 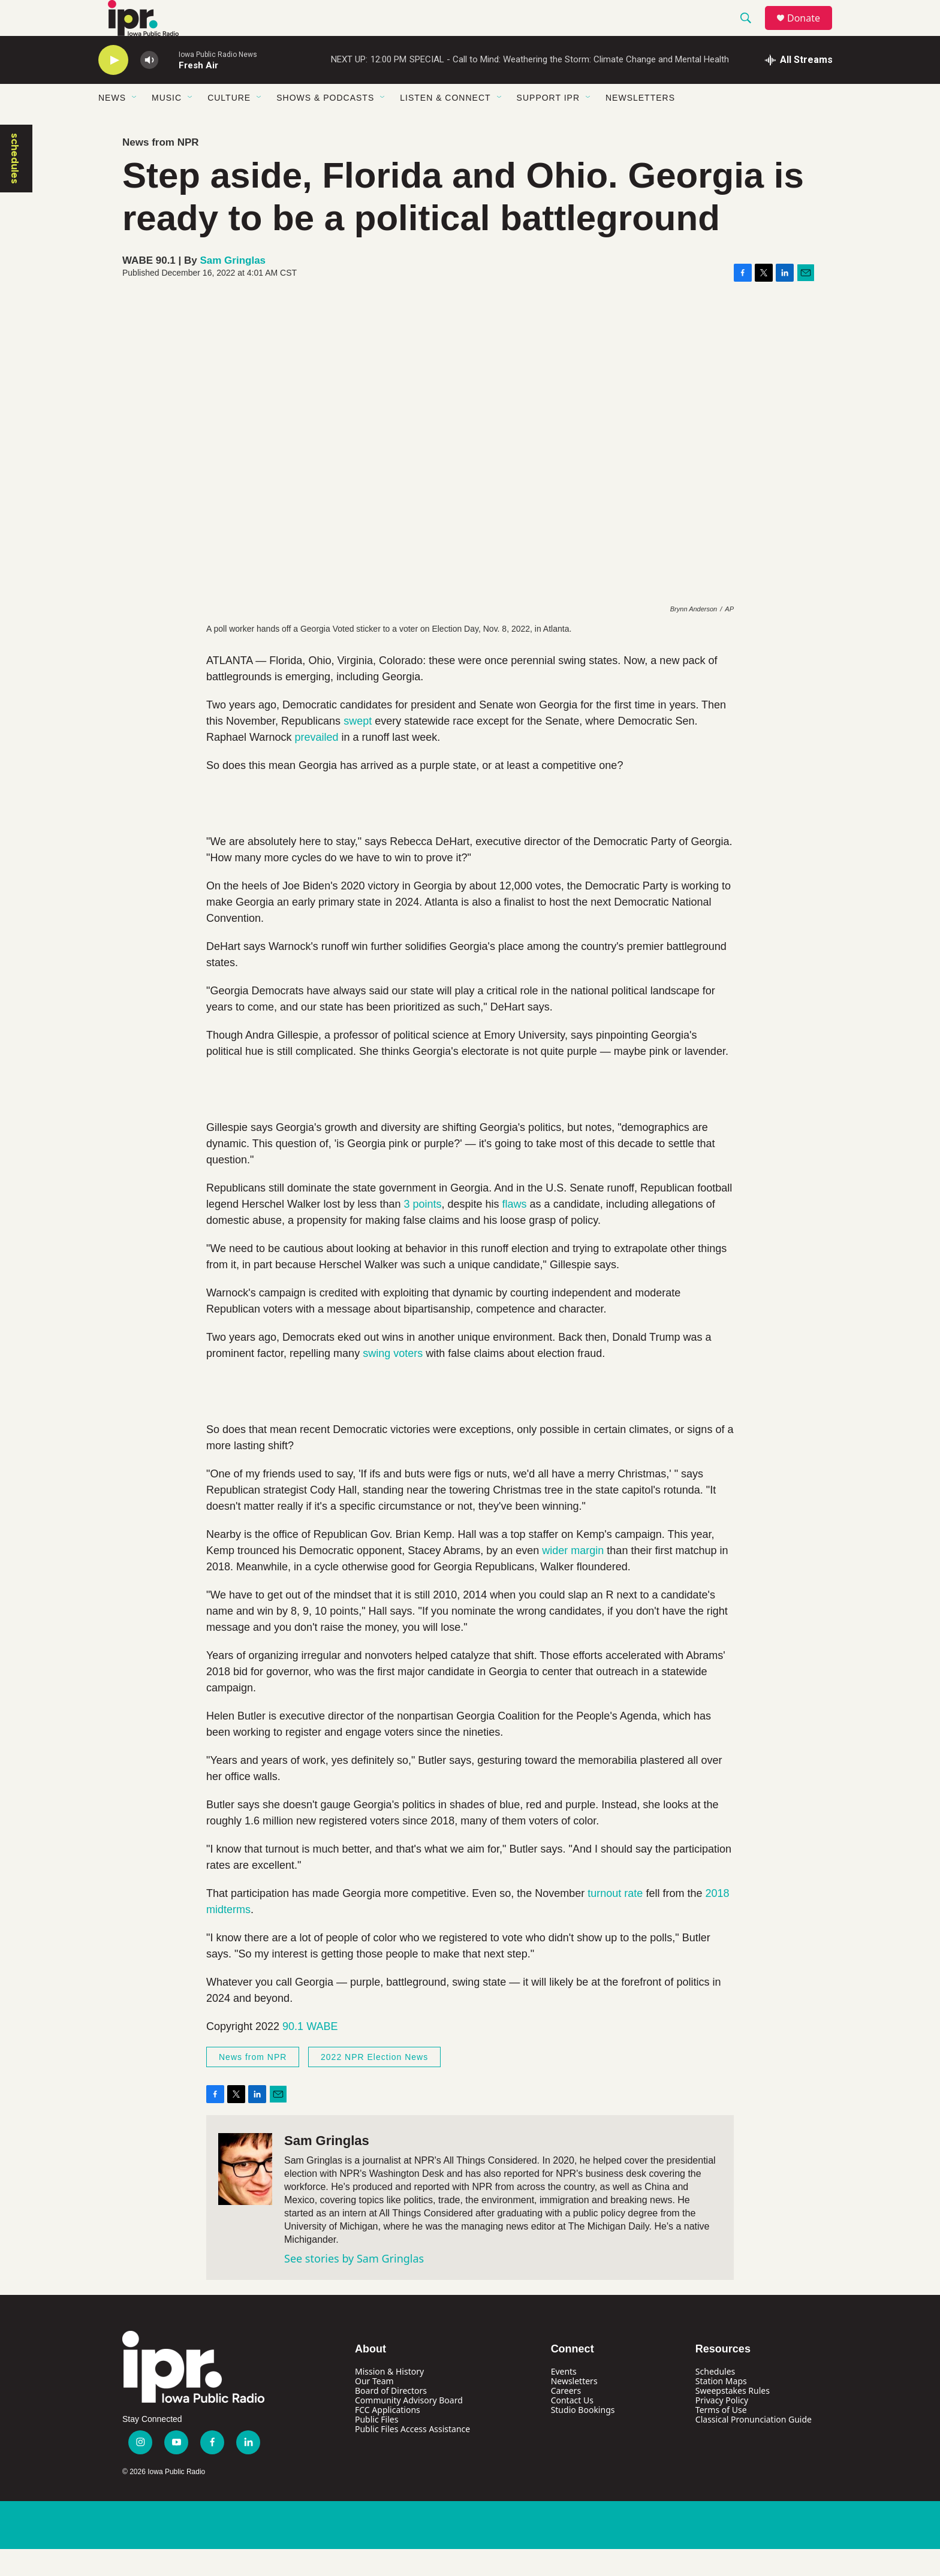 I want to click on turnout rate, so click(x=615, y=1920).